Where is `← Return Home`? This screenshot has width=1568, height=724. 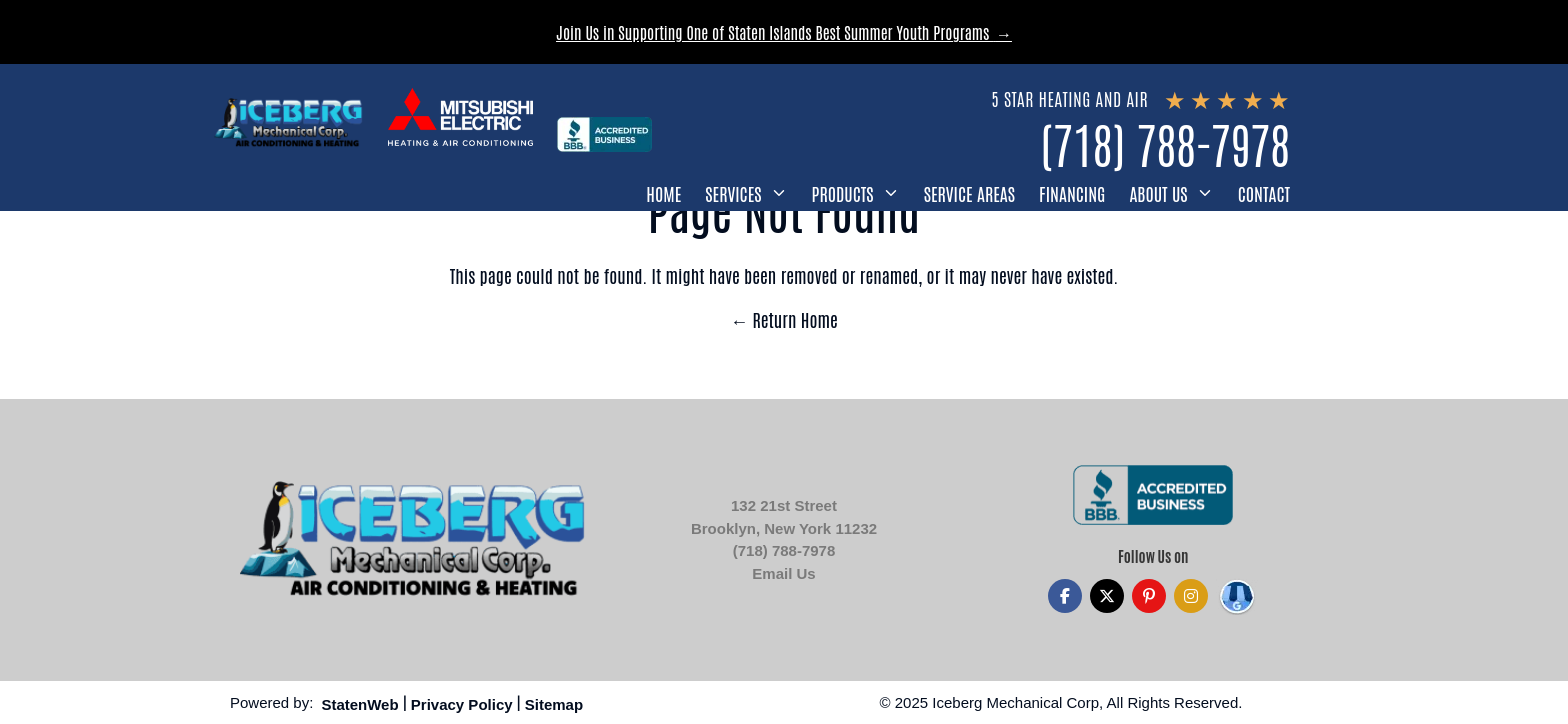 ← Return Home is located at coordinates (784, 319).